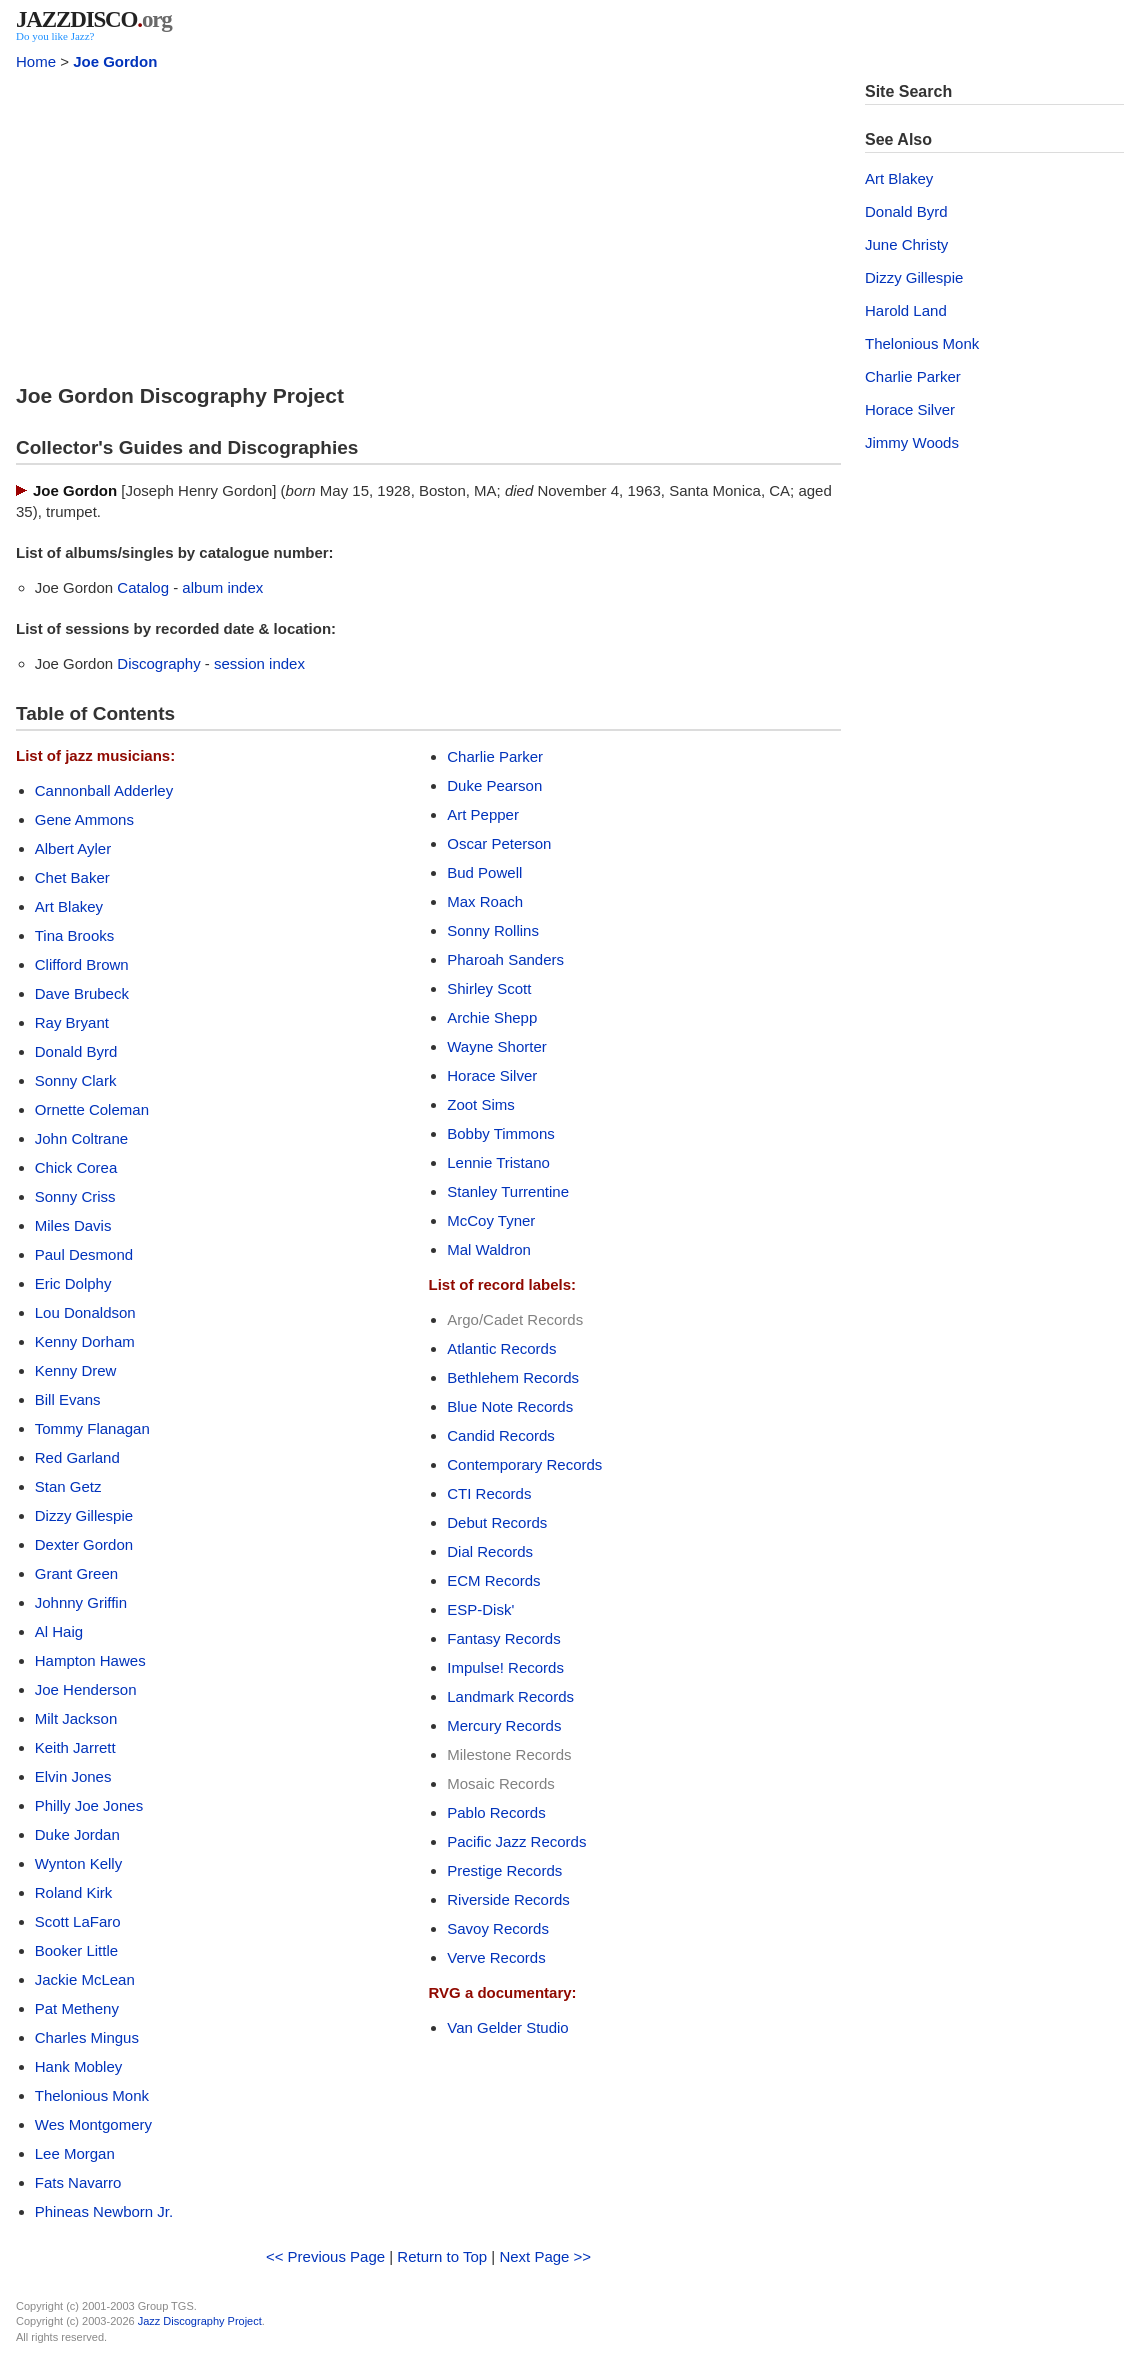  Describe the element at coordinates (158, 663) in the screenshot. I see `Discography` at that location.